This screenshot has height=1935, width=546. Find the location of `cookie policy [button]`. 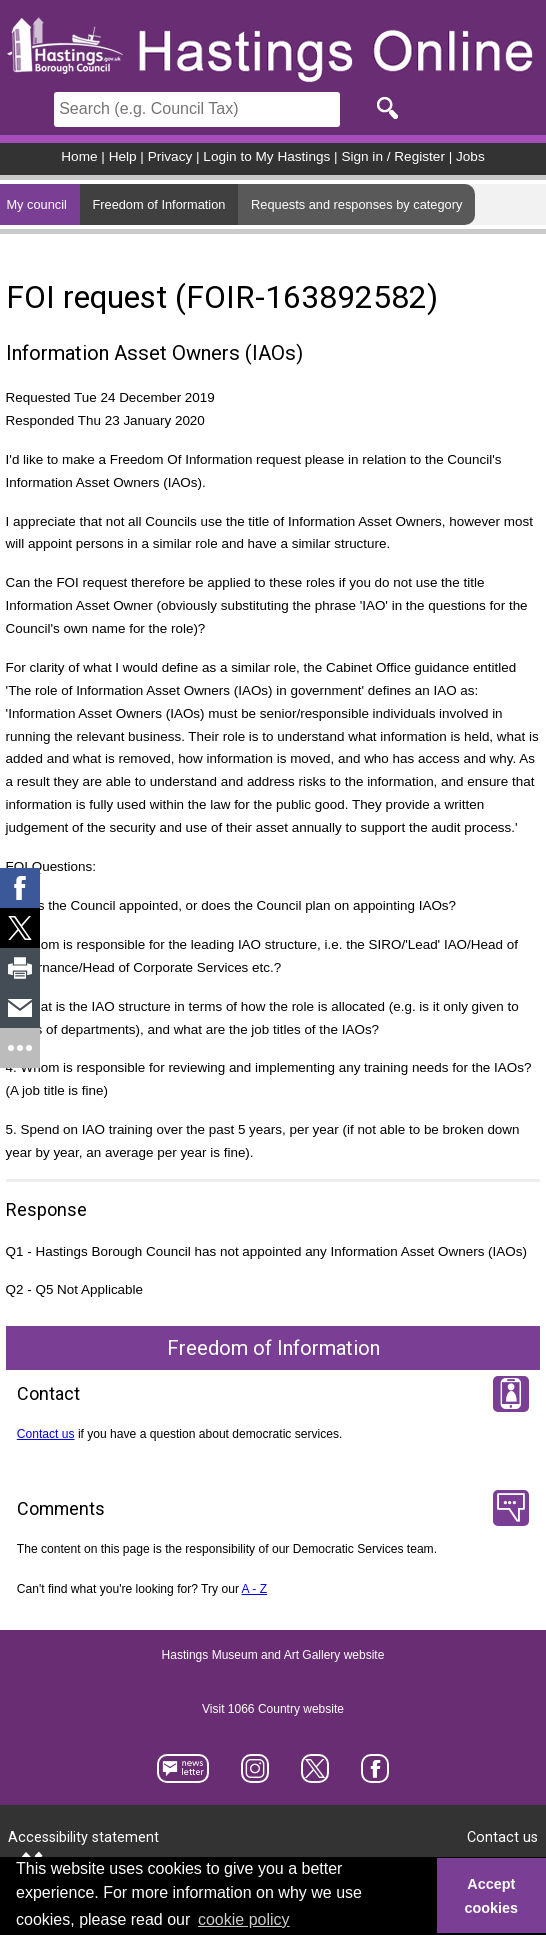

cookie policy [button] is located at coordinates (244, 1919).